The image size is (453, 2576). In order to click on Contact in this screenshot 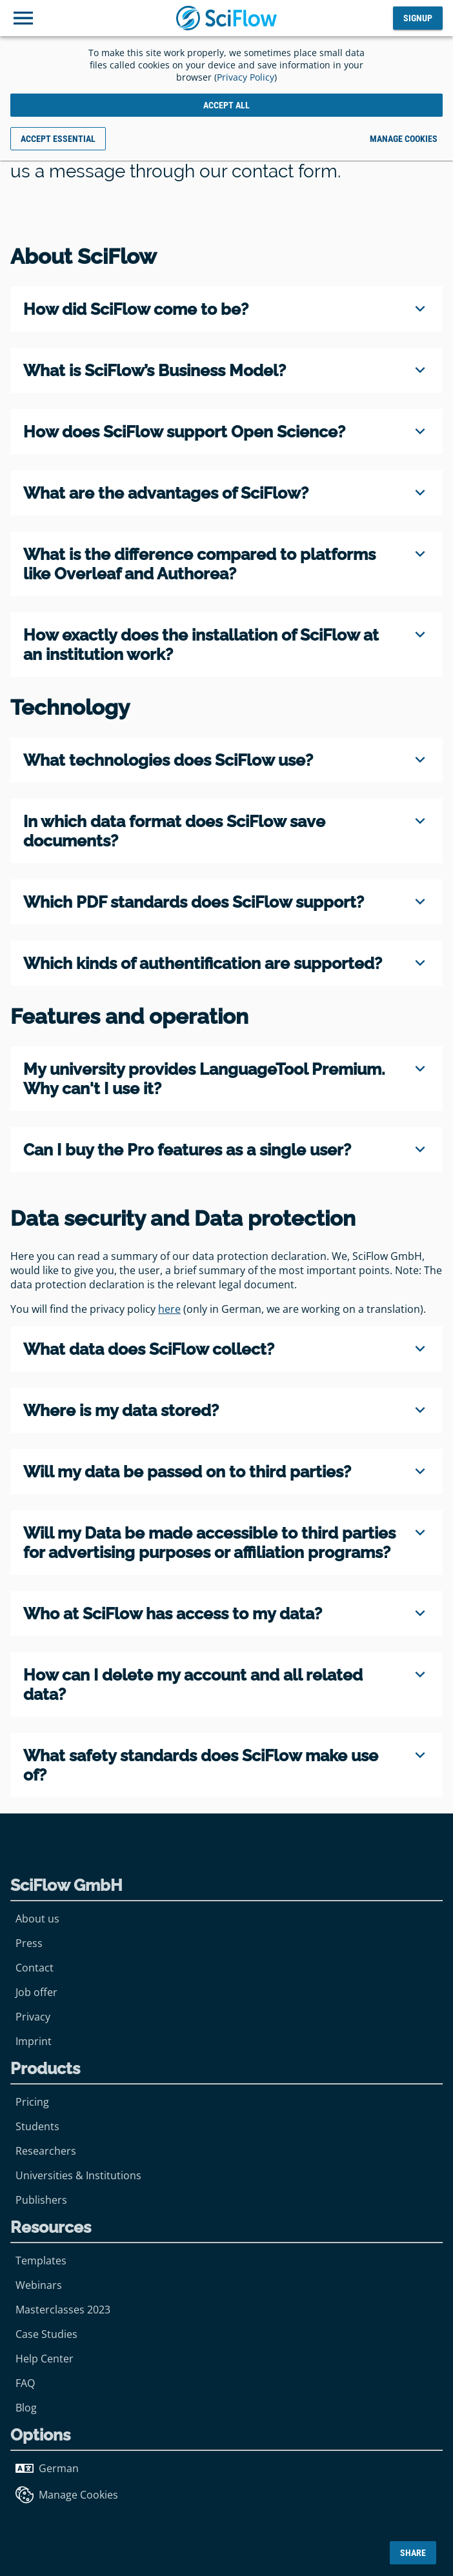, I will do `click(34, 1968)`.